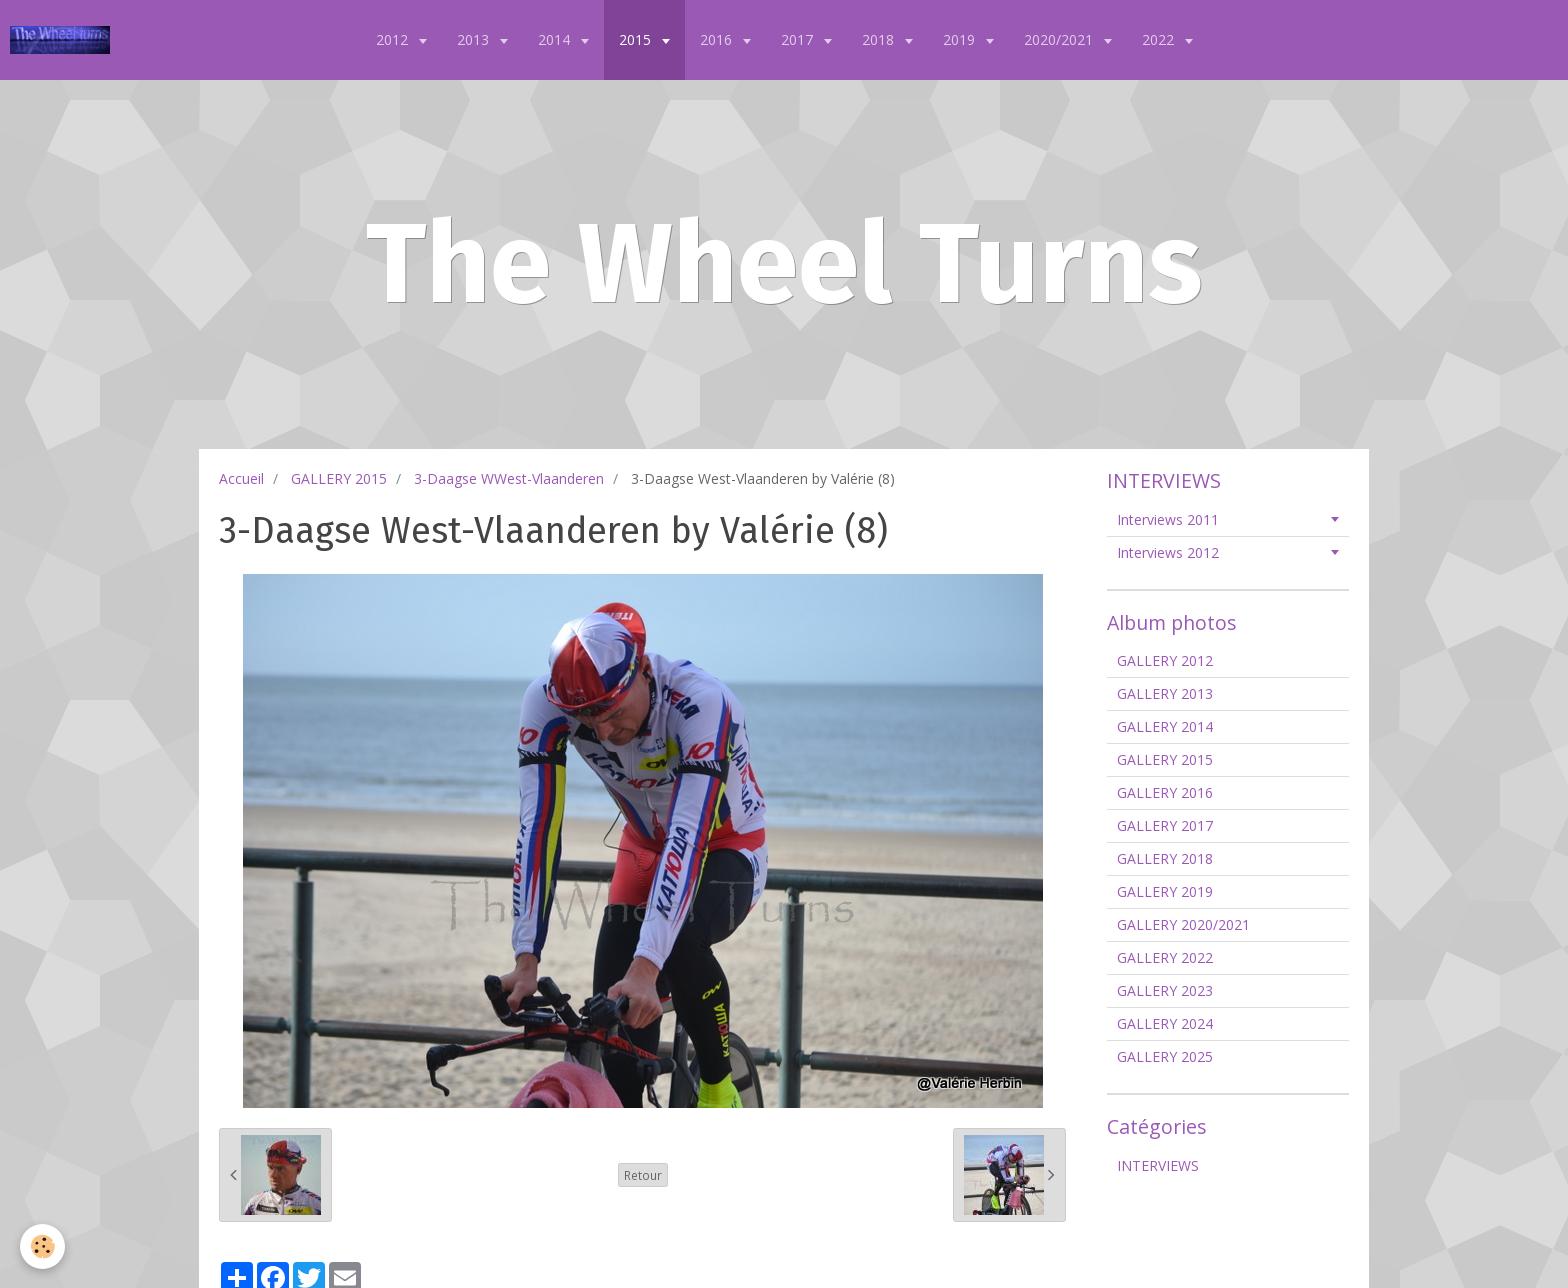 The image size is (1568, 1288). I want to click on GALLERY 2025, so click(1165, 1056).